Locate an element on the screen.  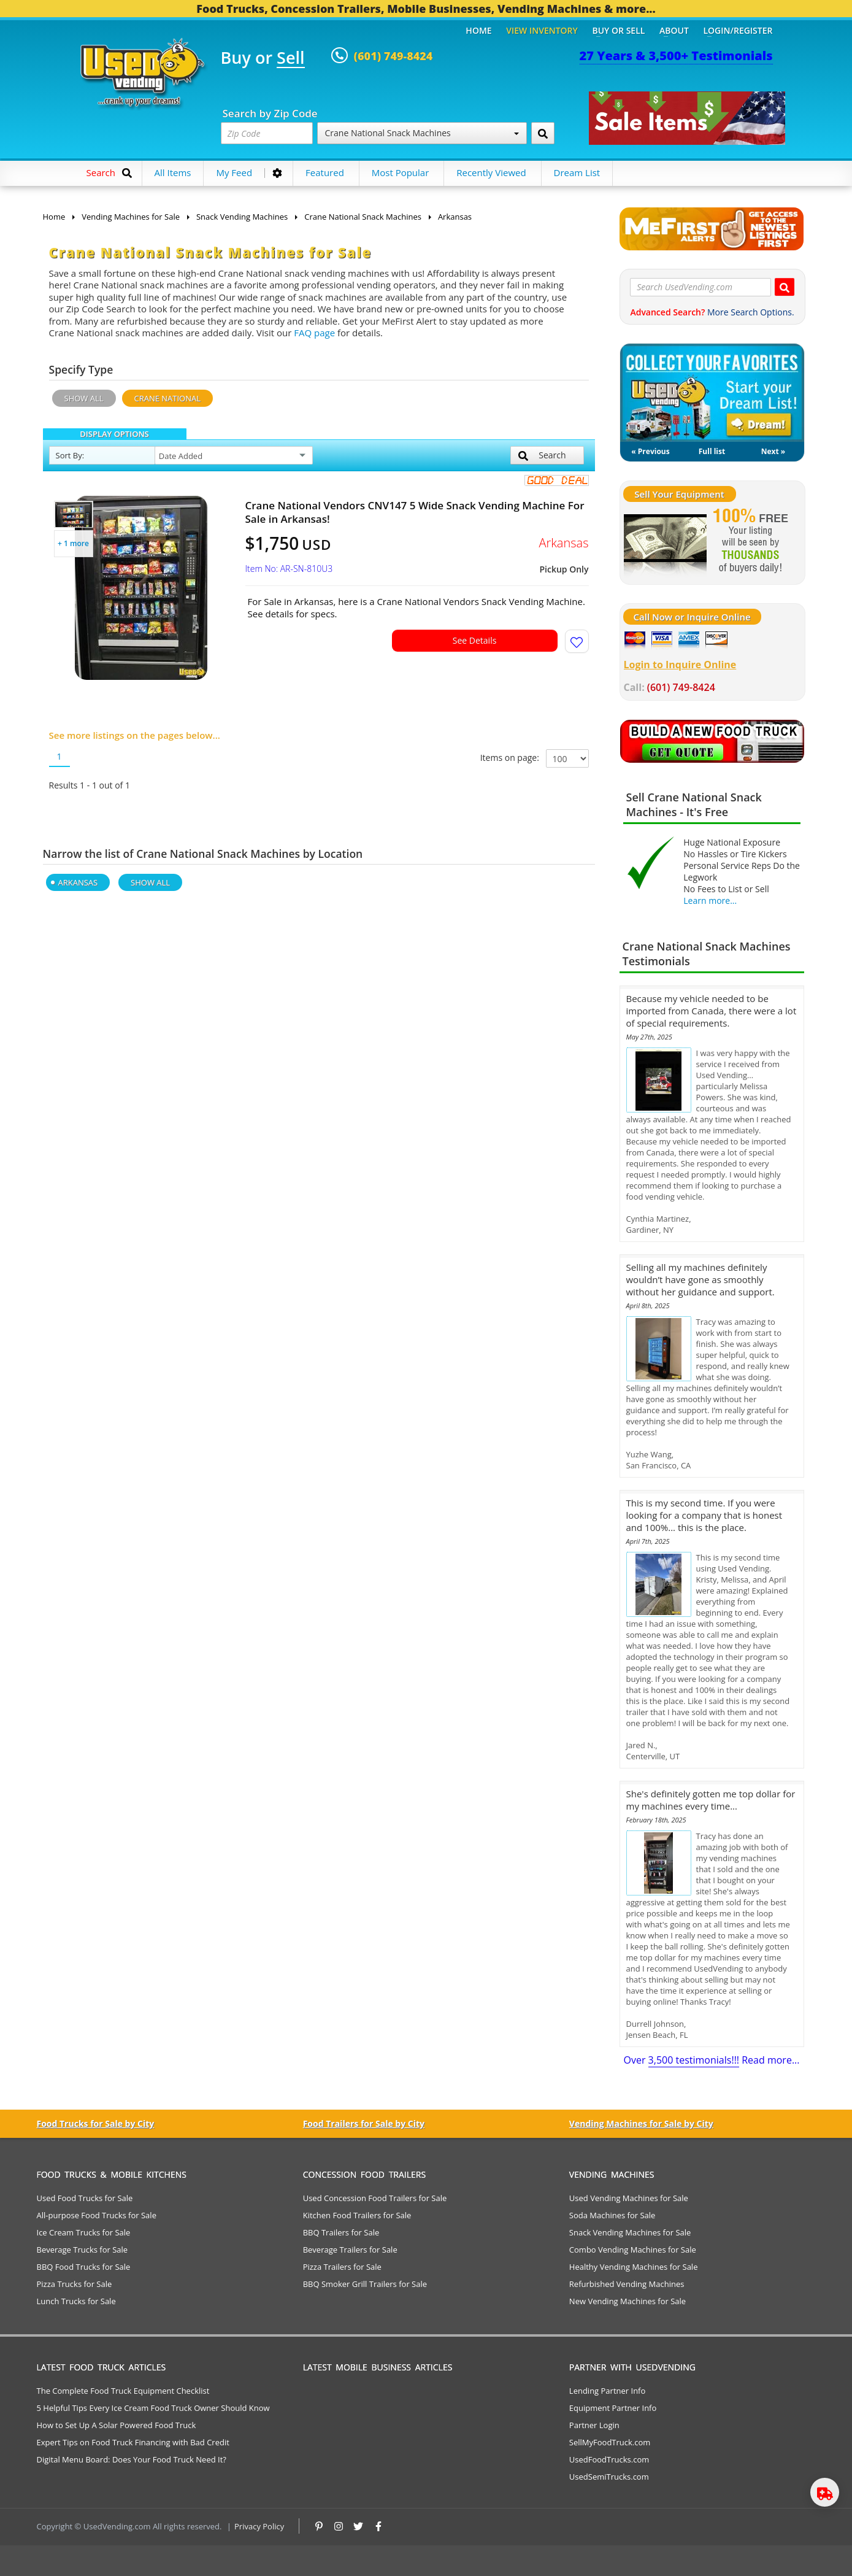
Show All is located at coordinates (84, 398).